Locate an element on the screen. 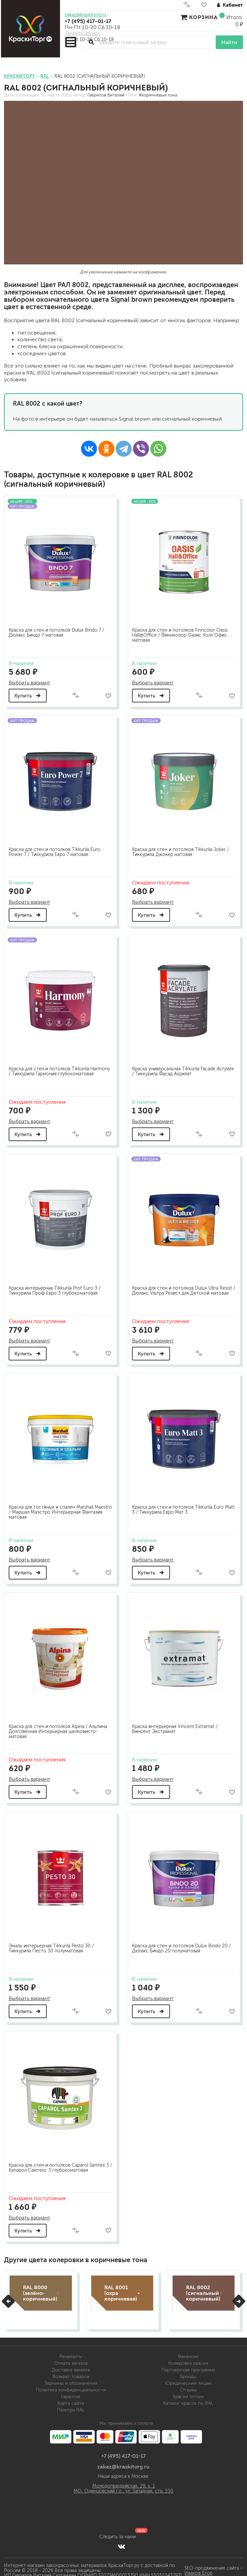  Краска для стен и потолков Tikkurila Euro Matt 3 / Тиккурила Евро Мат 3 is located at coordinates (179, 1506).